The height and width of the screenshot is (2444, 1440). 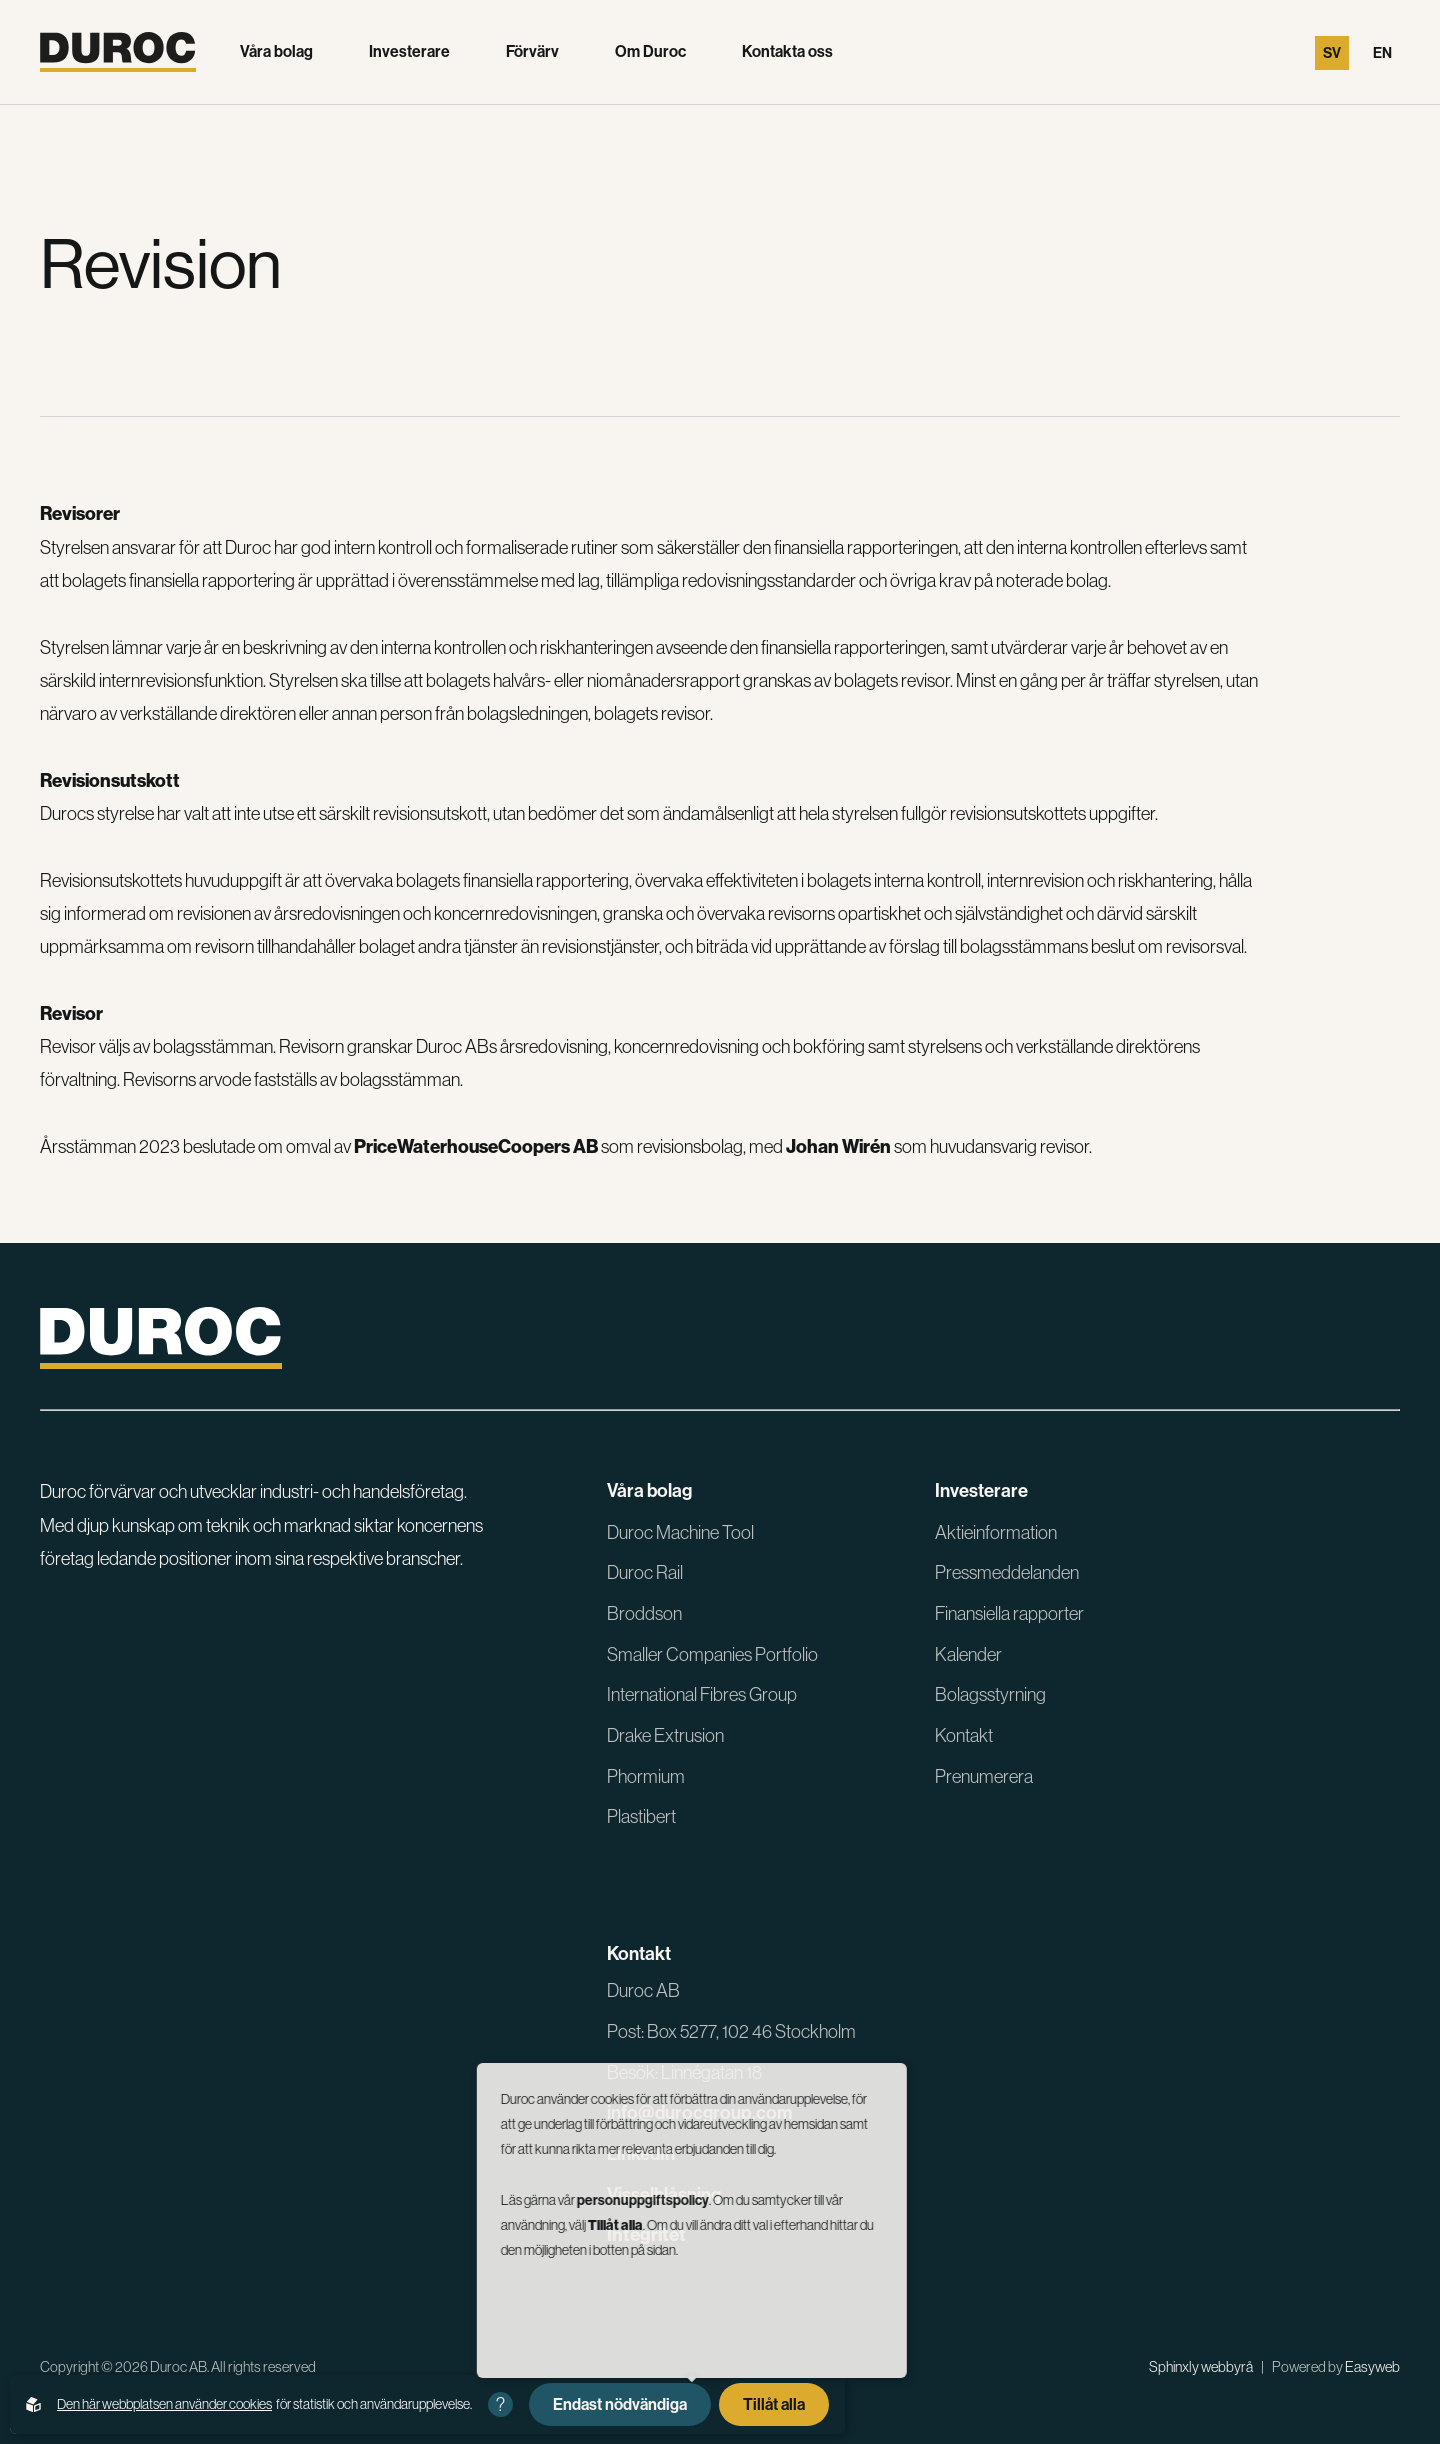 What do you see at coordinates (1332, 53) in the screenshot?
I see `Sv` at bounding box center [1332, 53].